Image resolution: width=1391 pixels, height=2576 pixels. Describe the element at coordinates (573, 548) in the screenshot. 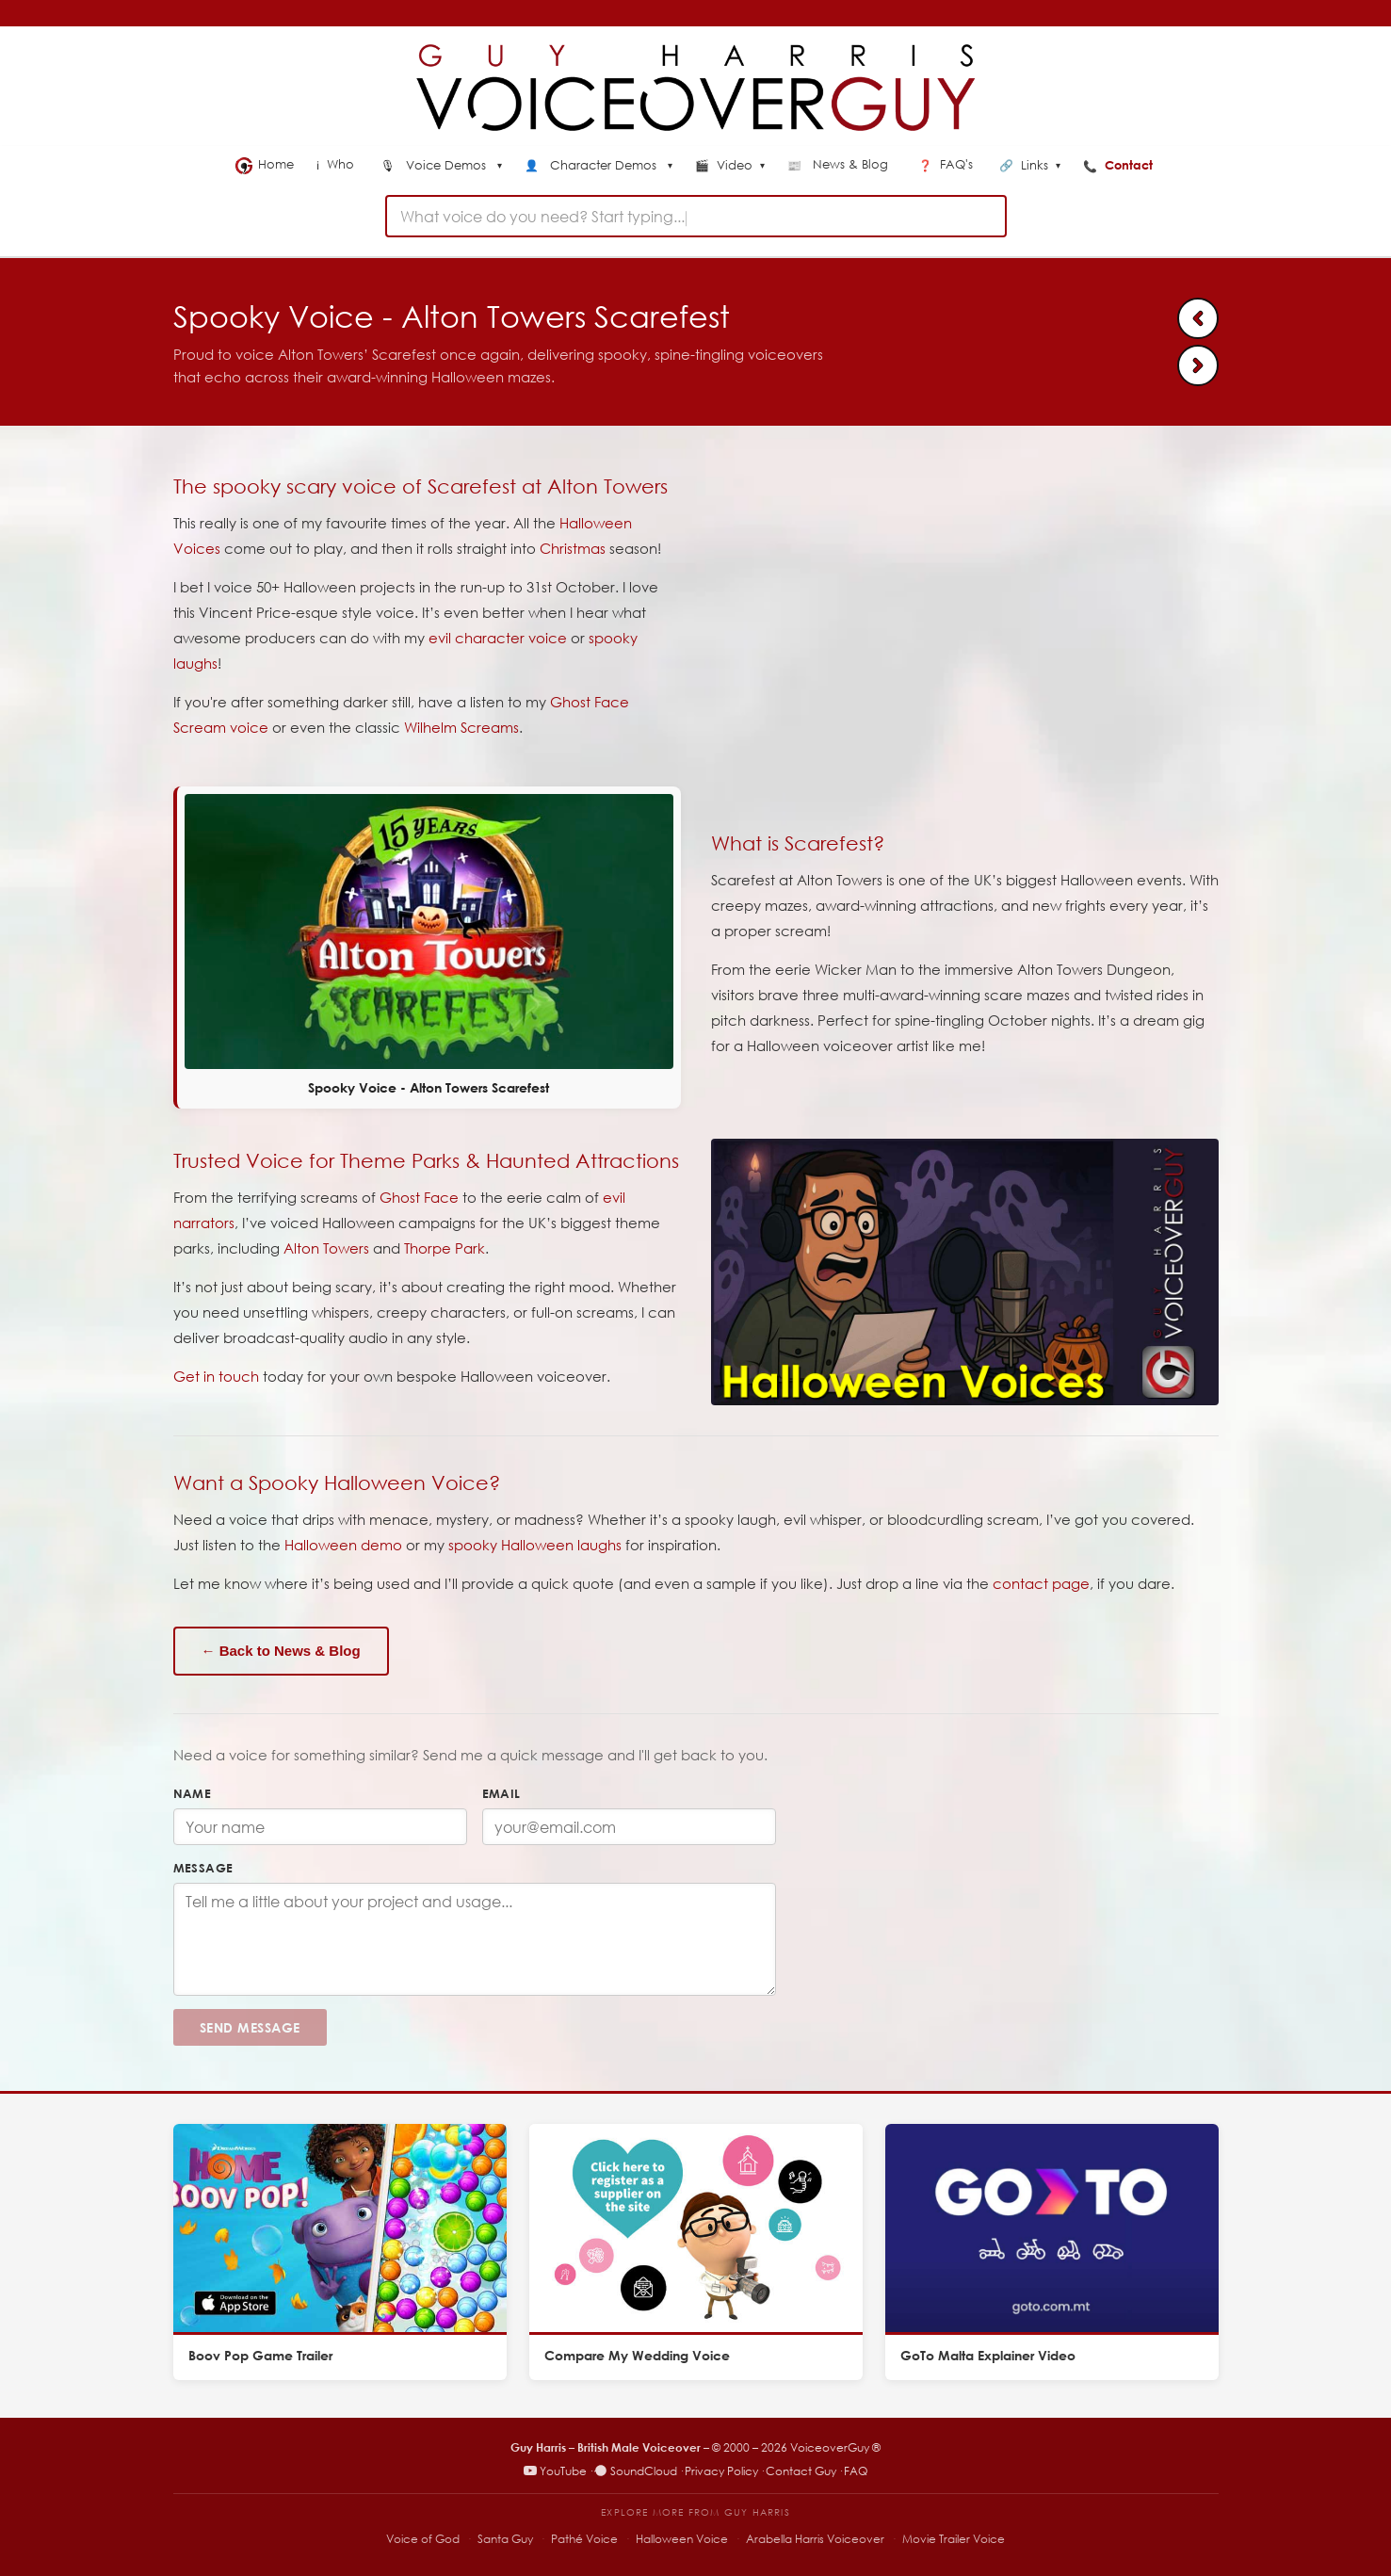

I see `Christmas` at that location.